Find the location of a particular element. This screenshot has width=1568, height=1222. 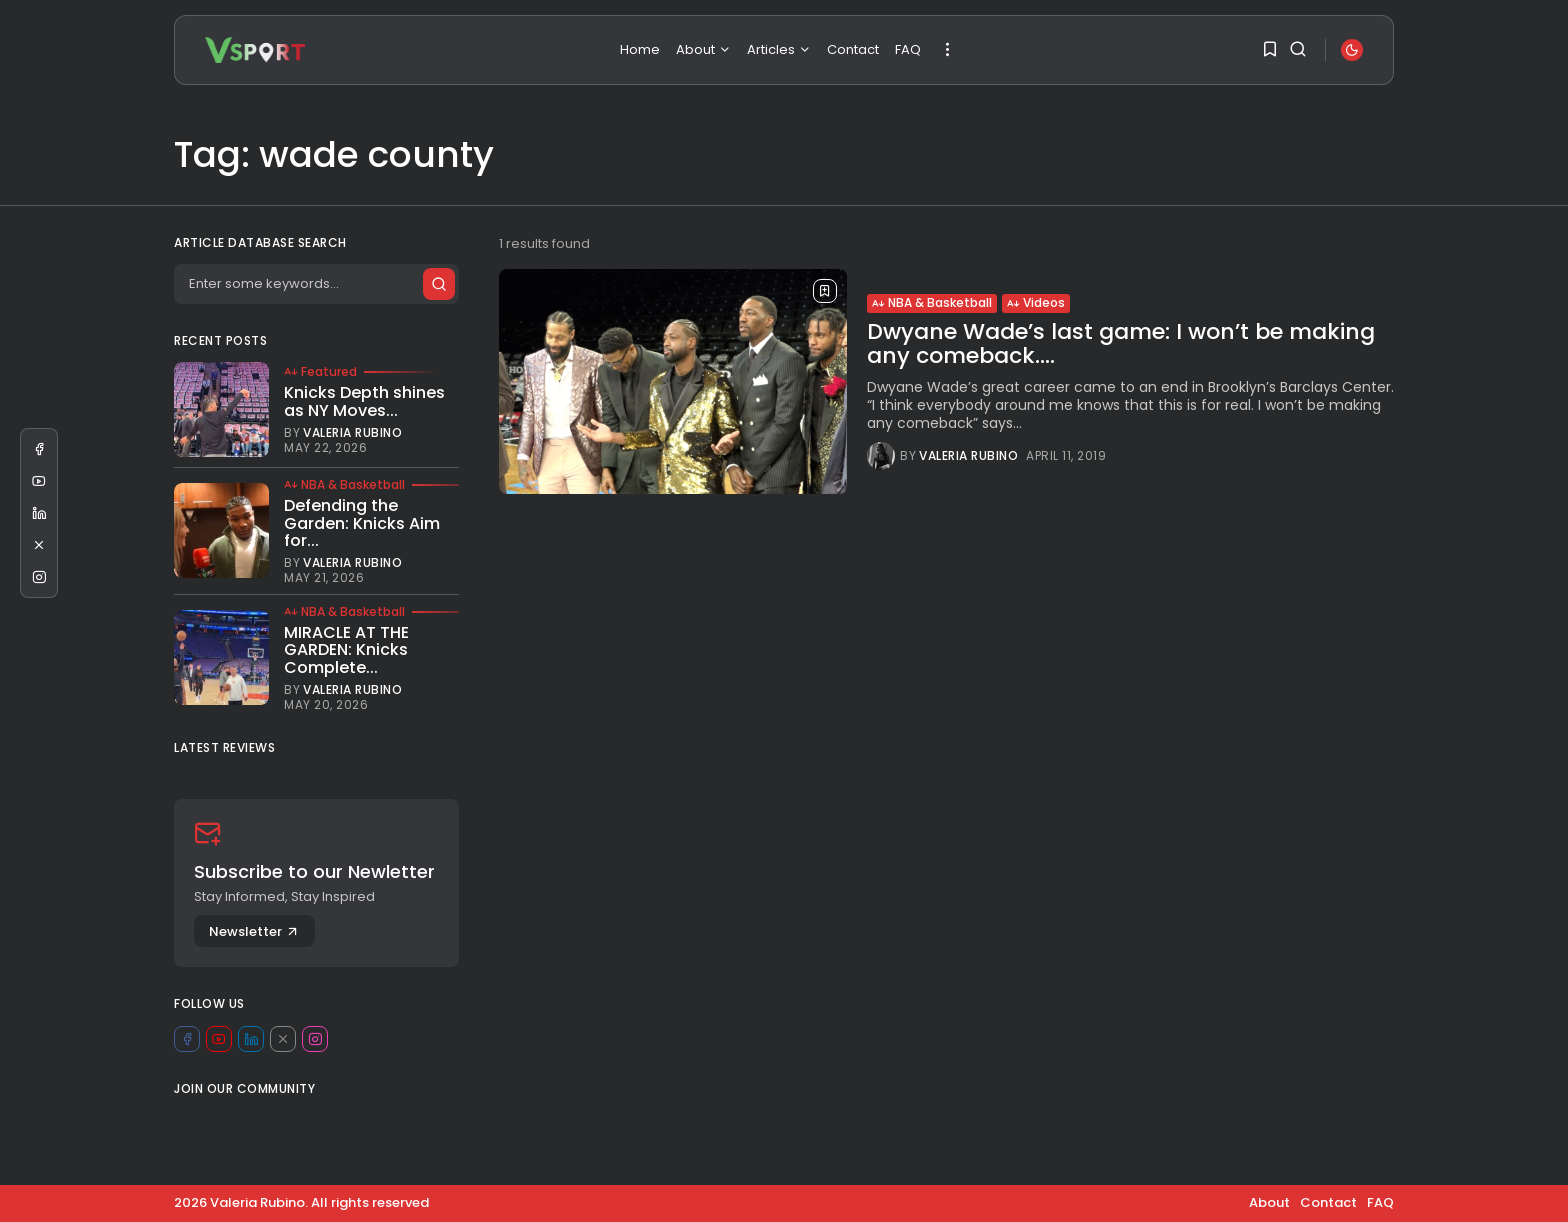

Videos is located at coordinates (1036, 302).